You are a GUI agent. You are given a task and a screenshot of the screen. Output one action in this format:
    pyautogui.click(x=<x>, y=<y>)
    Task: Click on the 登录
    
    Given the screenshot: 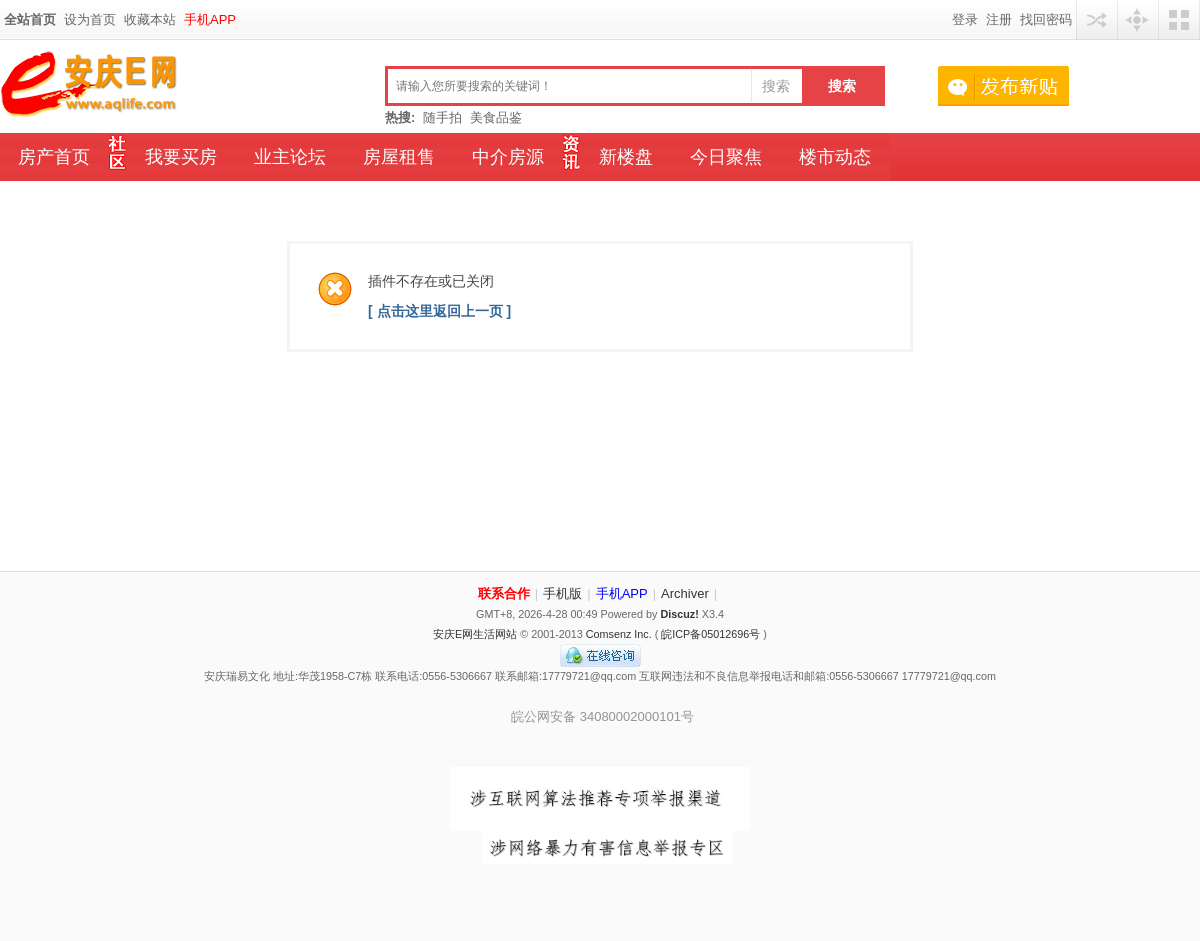 What is the action you would take?
    pyautogui.click(x=965, y=19)
    